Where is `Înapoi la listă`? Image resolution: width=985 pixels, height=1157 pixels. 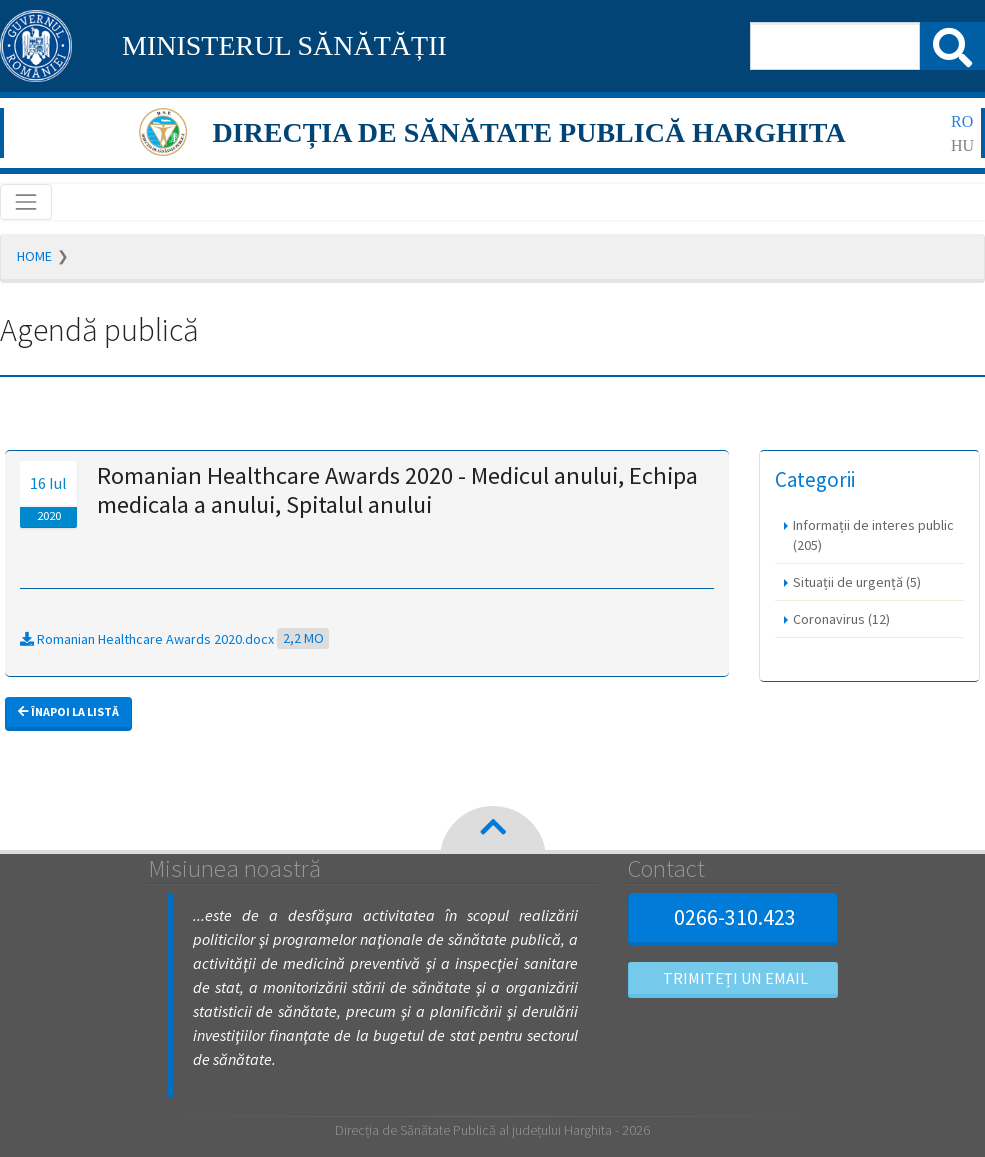 Înapoi la listă is located at coordinates (68, 711).